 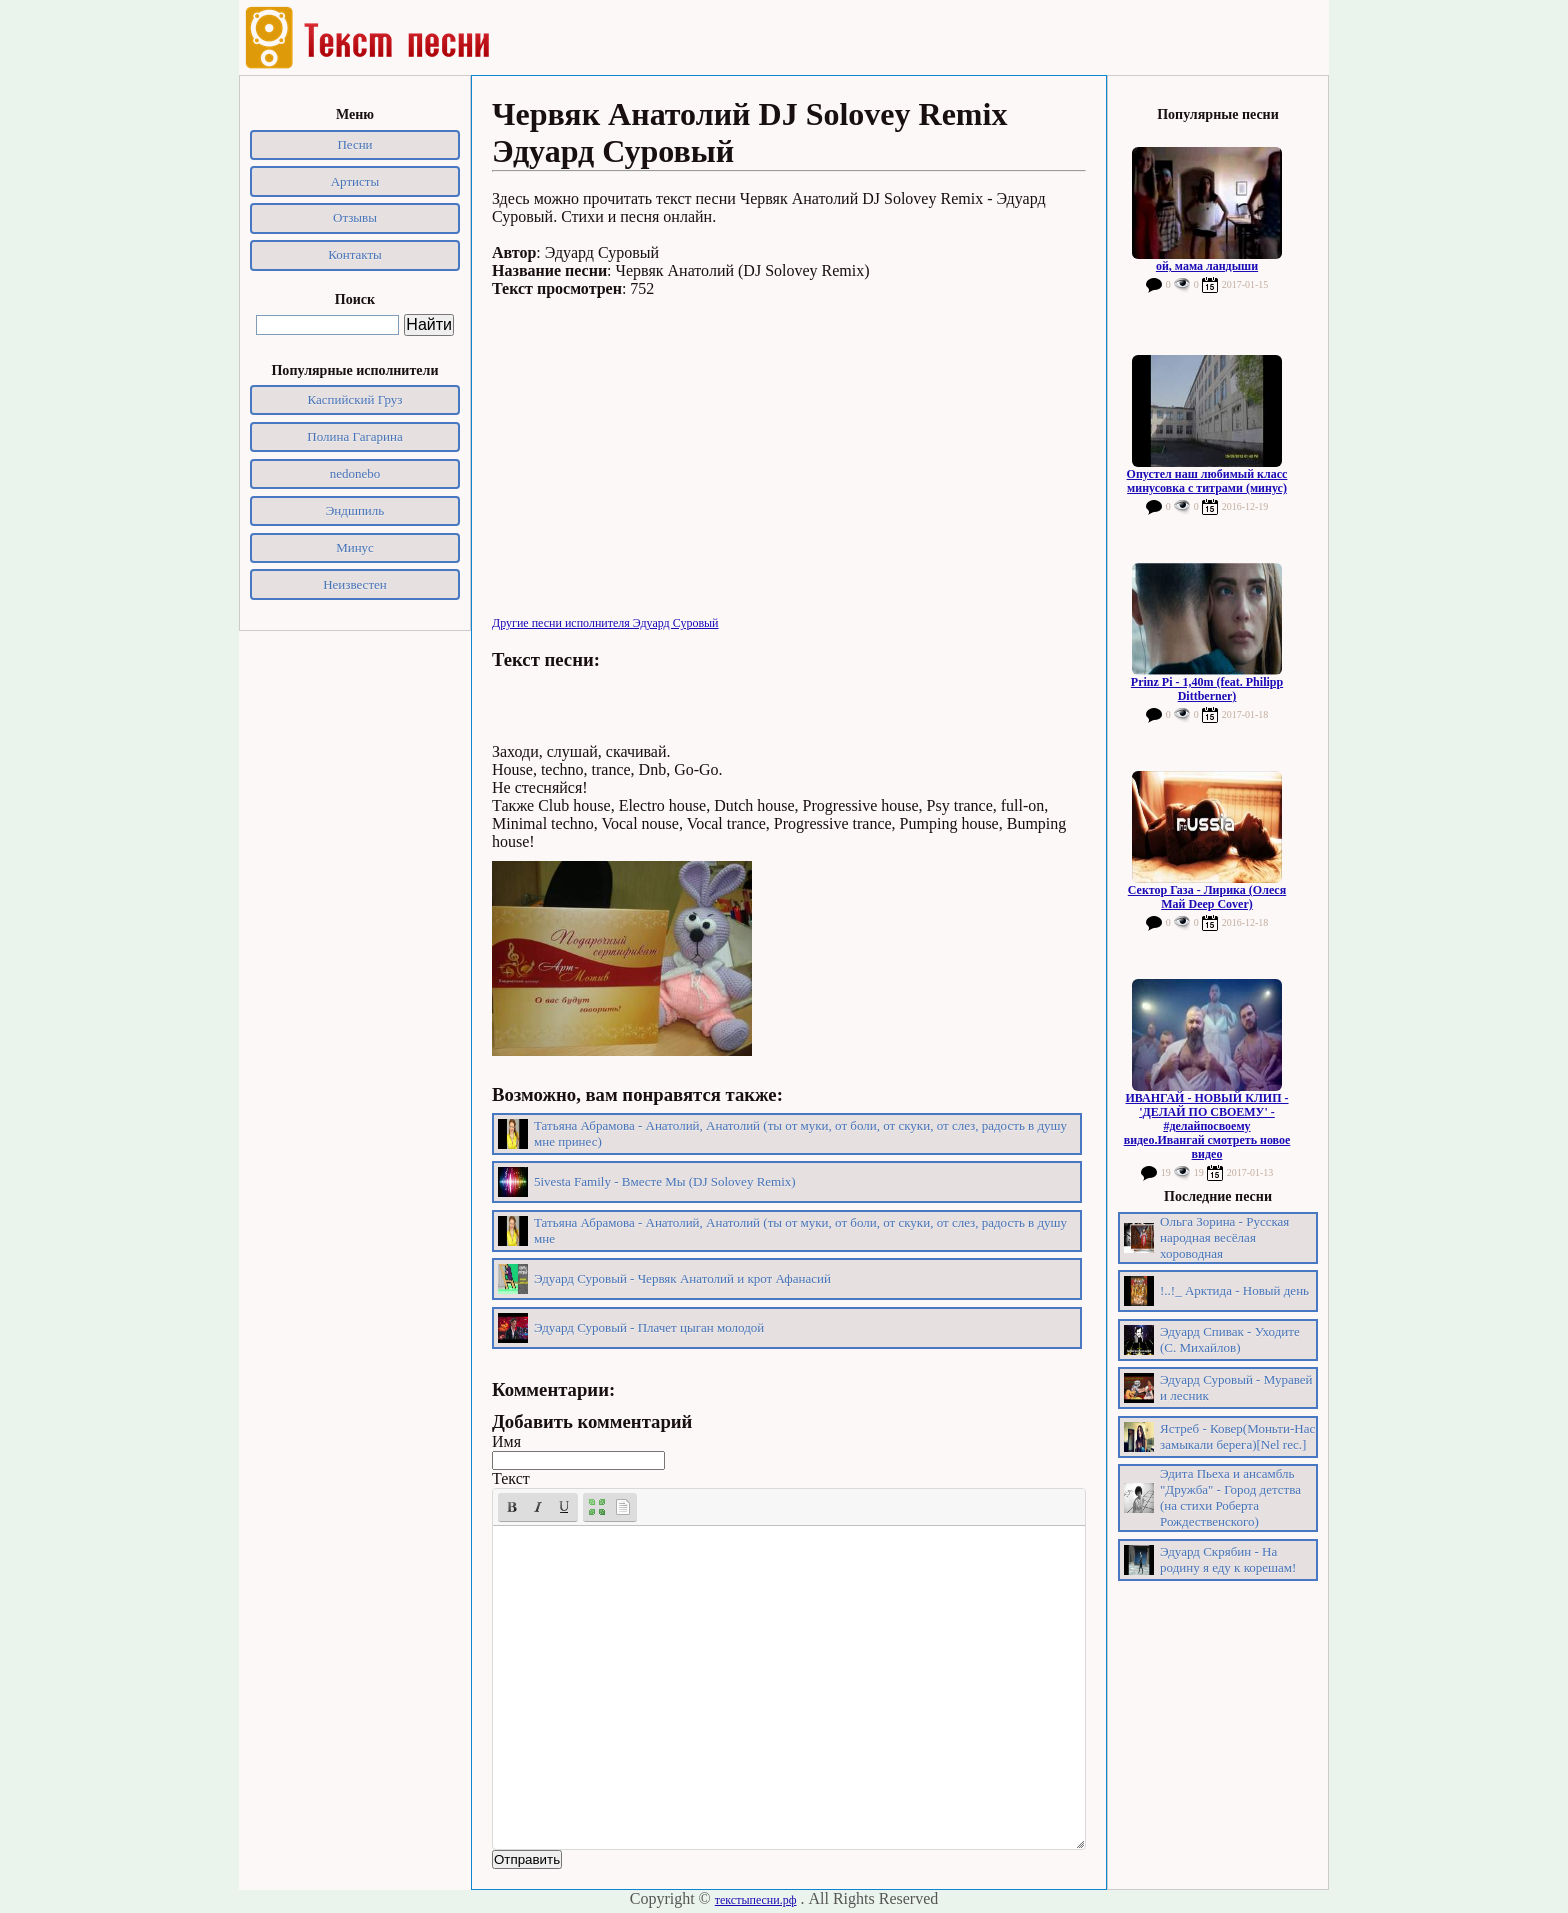 What do you see at coordinates (355, 584) in the screenshot?
I see `Неизвестен` at bounding box center [355, 584].